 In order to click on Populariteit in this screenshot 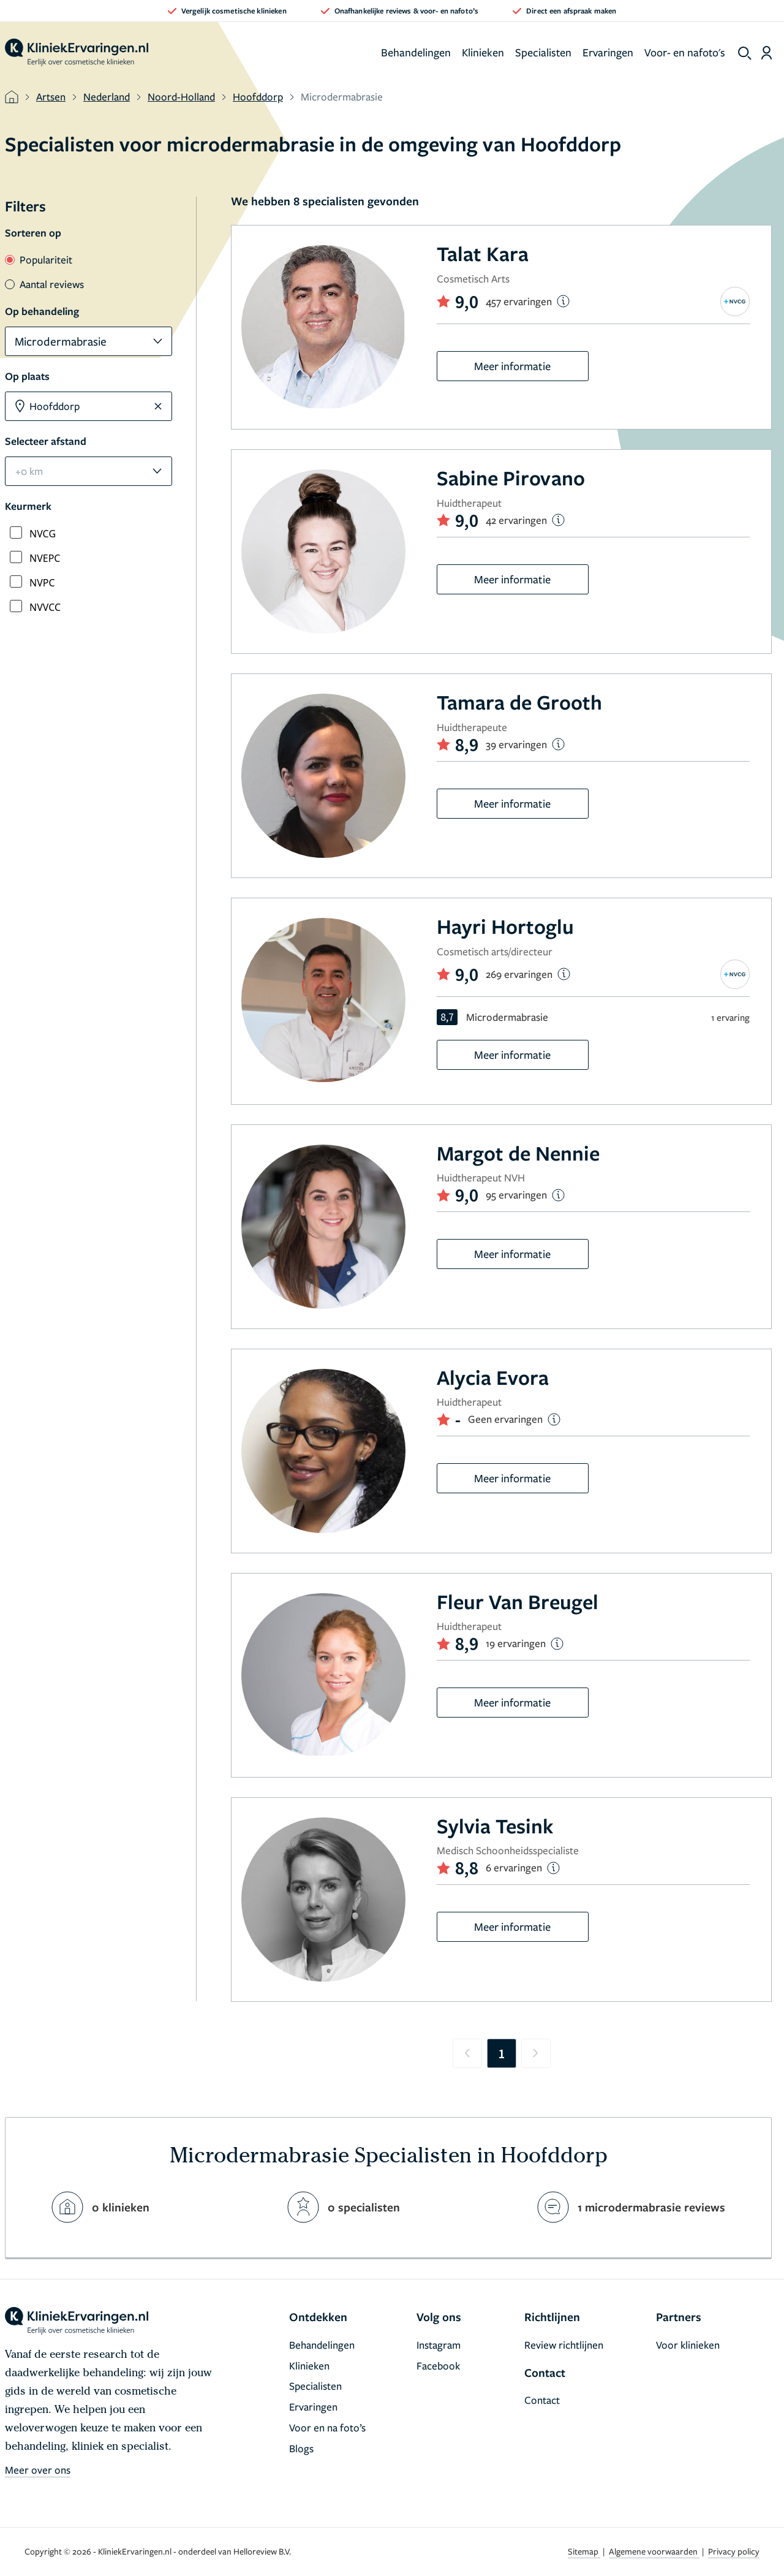, I will do `click(38, 259)`.